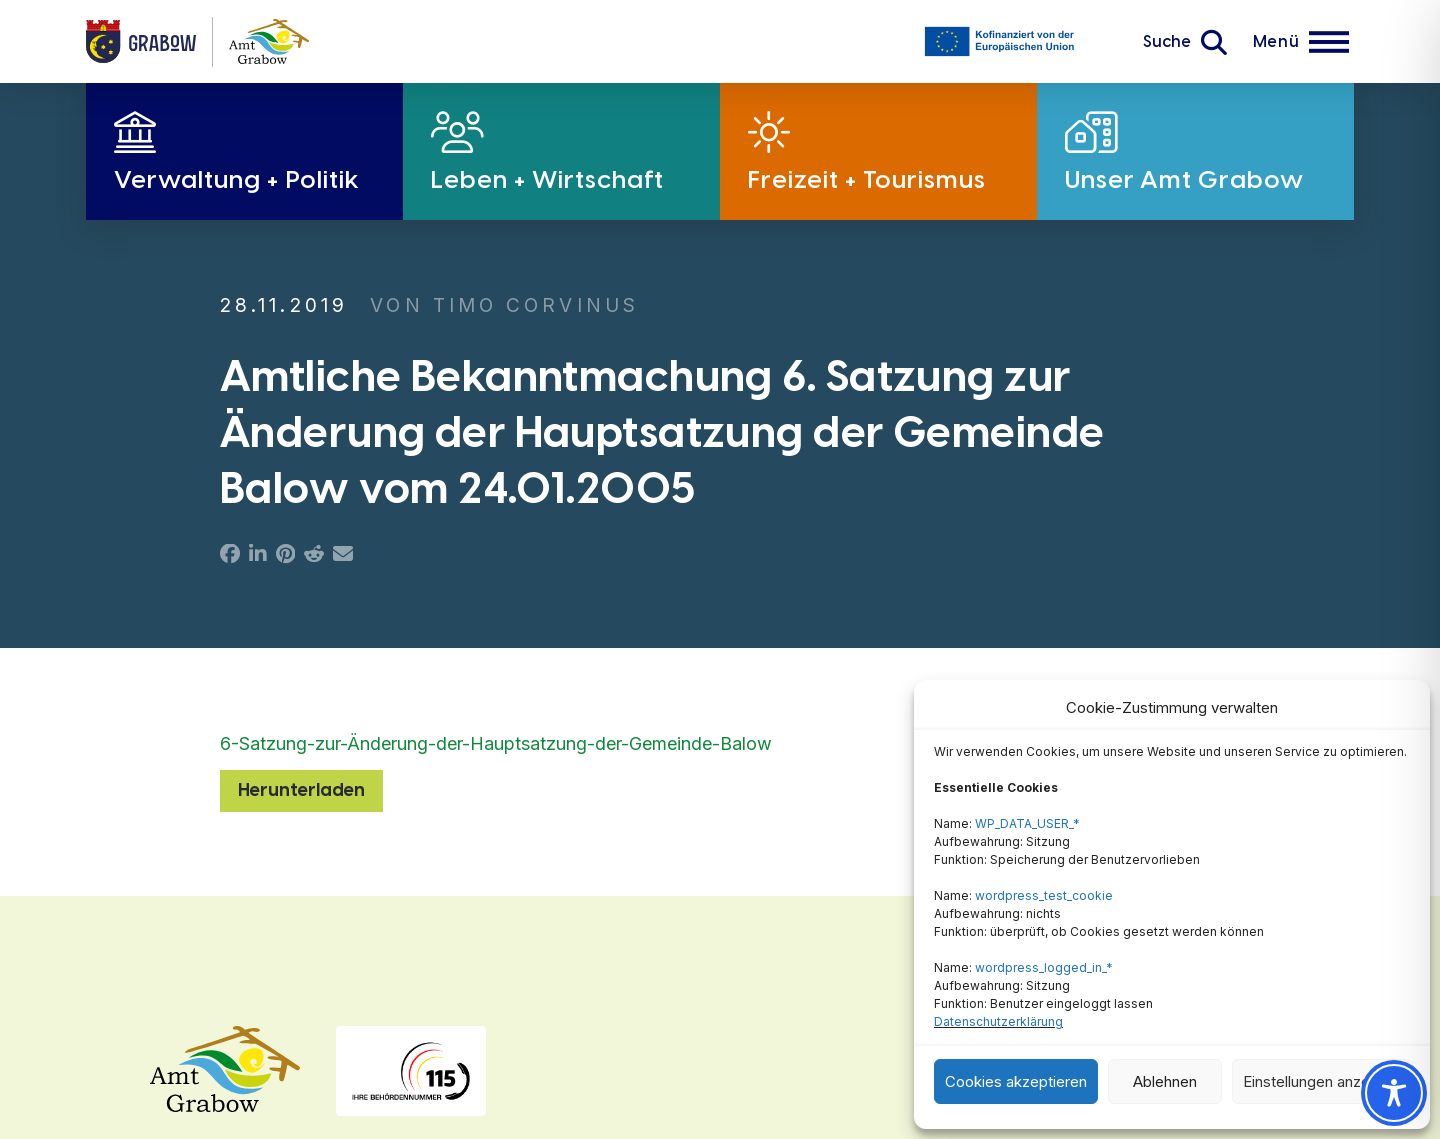 The width and height of the screenshot is (1440, 1139). What do you see at coordinates (301, 790) in the screenshot?
I see `Herunterladen` at bounding box center [301, 790].